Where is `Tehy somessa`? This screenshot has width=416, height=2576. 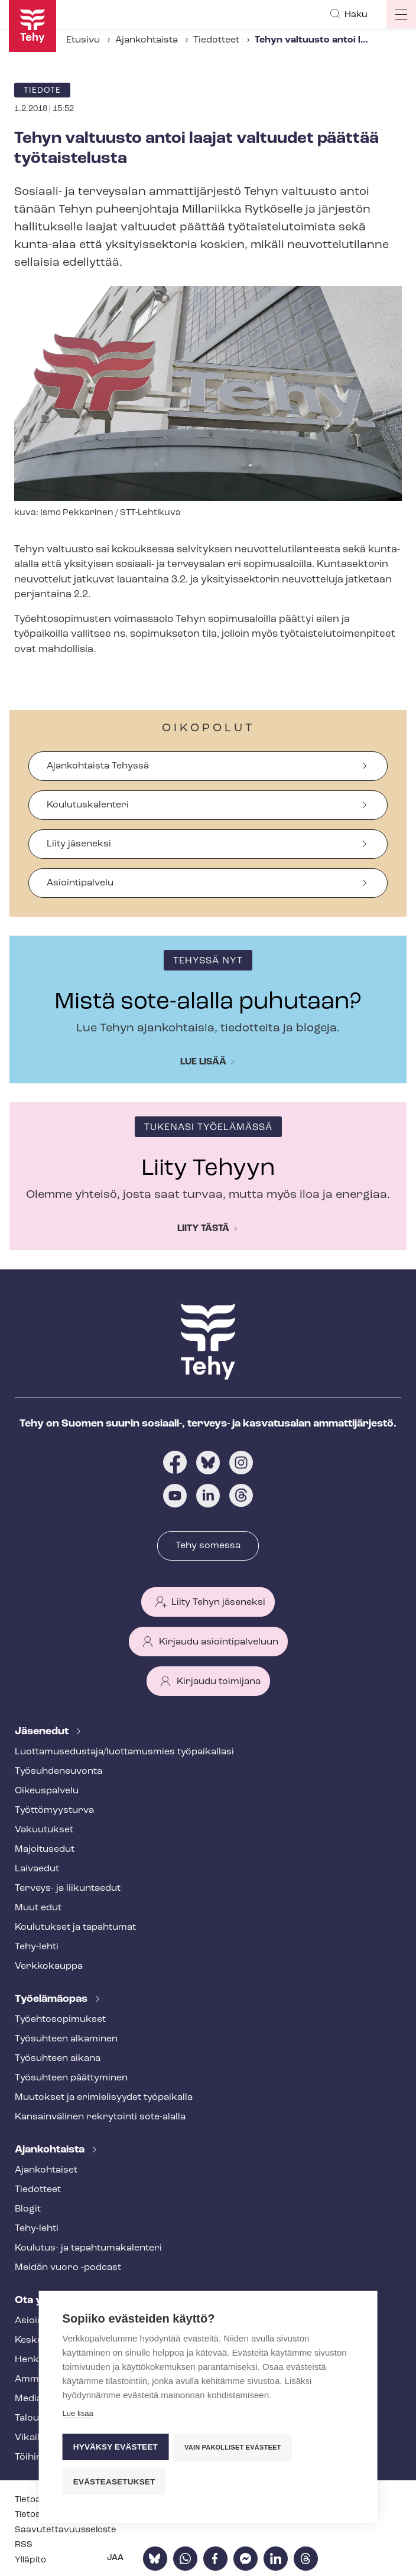 Tehy somessa is located at coordinates (208, 1546).